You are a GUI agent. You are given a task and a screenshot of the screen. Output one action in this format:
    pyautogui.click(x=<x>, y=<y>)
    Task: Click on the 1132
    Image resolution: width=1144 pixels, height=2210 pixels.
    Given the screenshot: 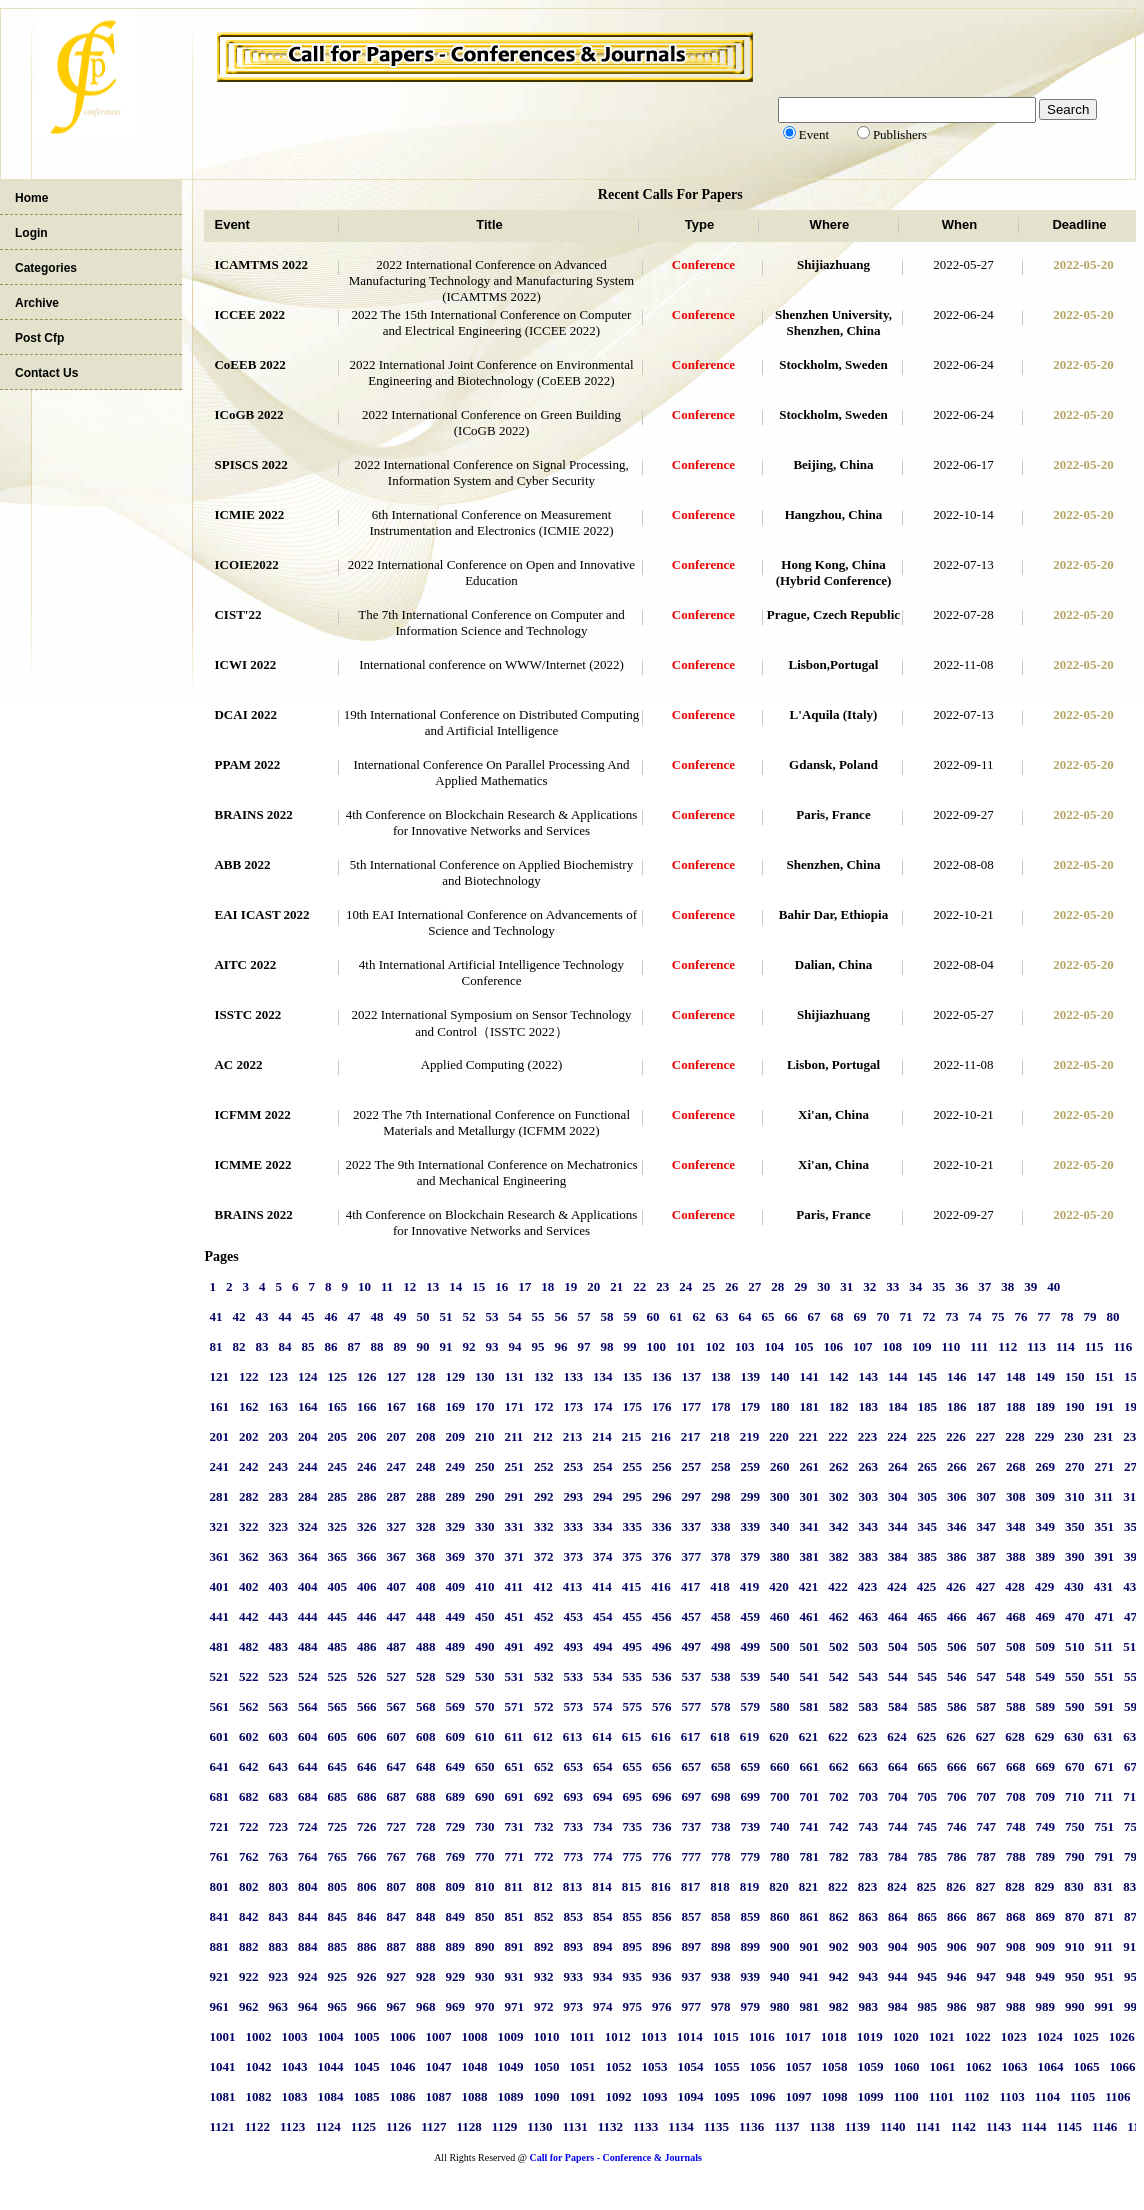 What is the action you would take?
    pyautogui.click(x=610, y=2126)
    